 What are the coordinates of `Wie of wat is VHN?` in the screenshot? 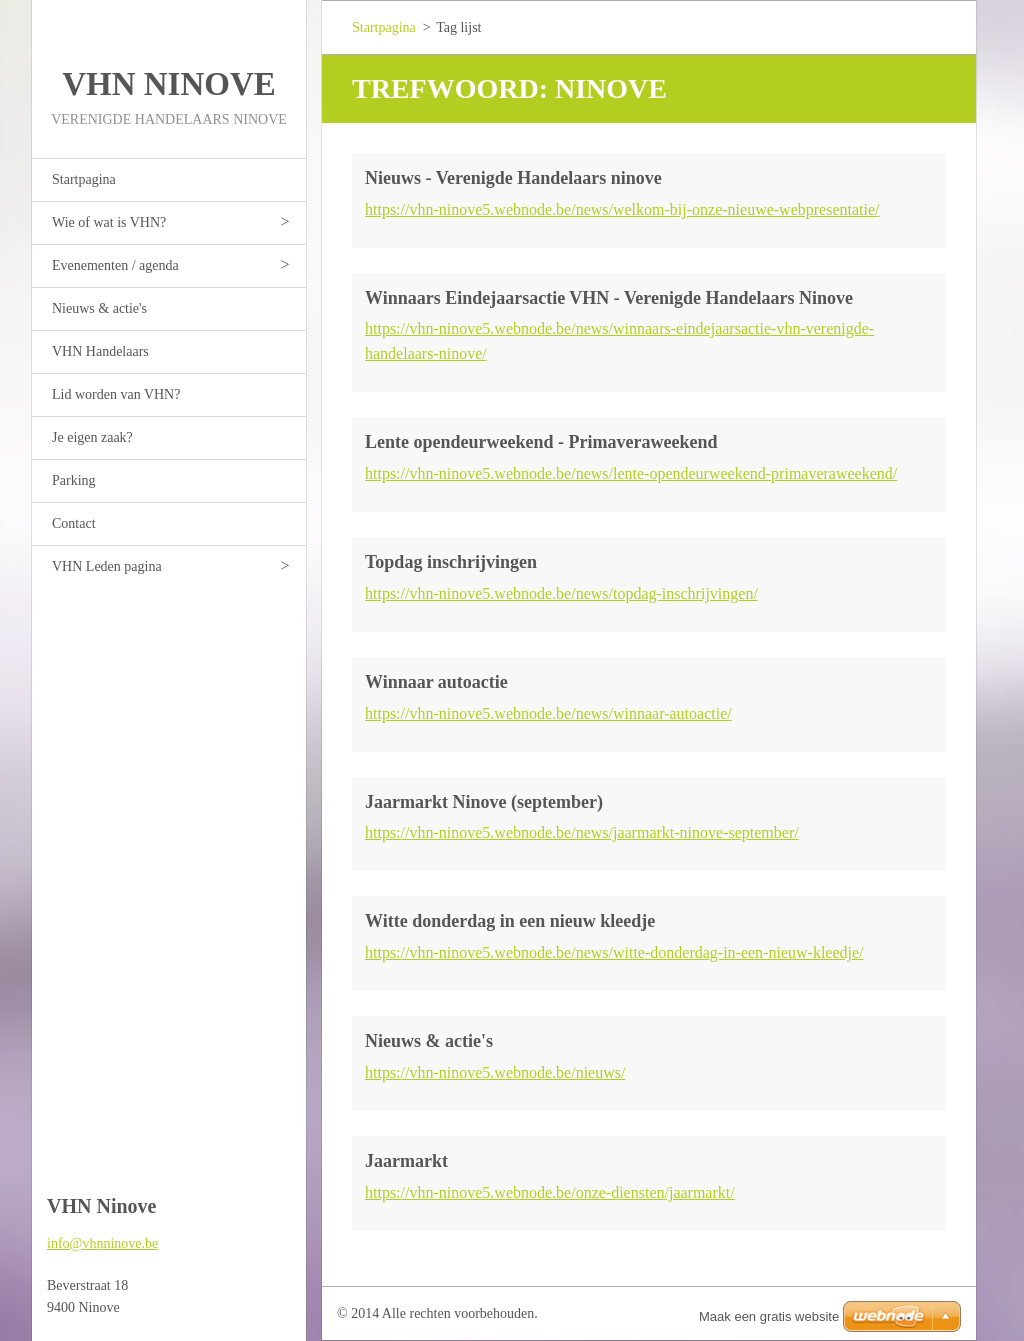 It's located at (109, 222).